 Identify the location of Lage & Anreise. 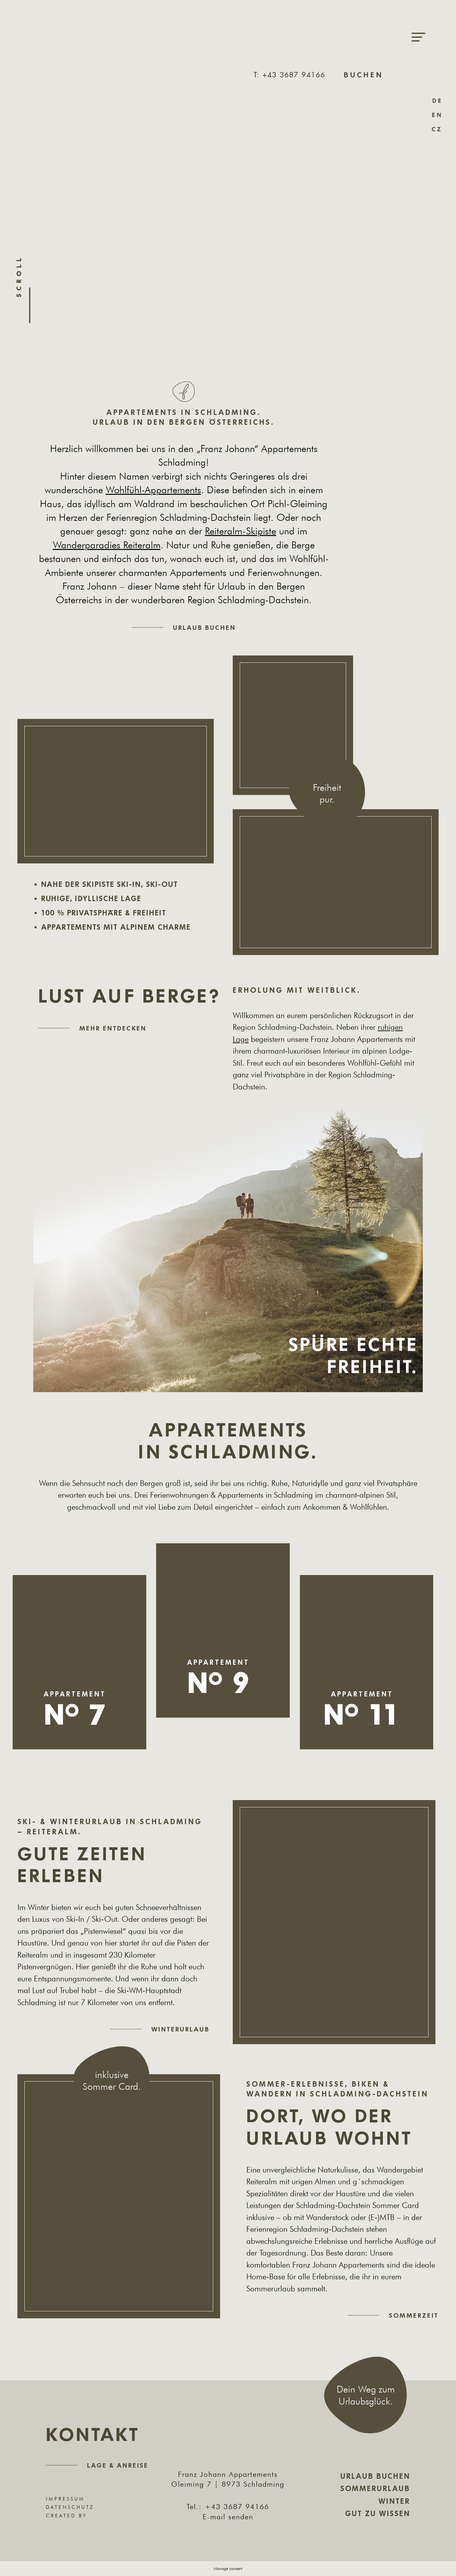
(117, 2465).